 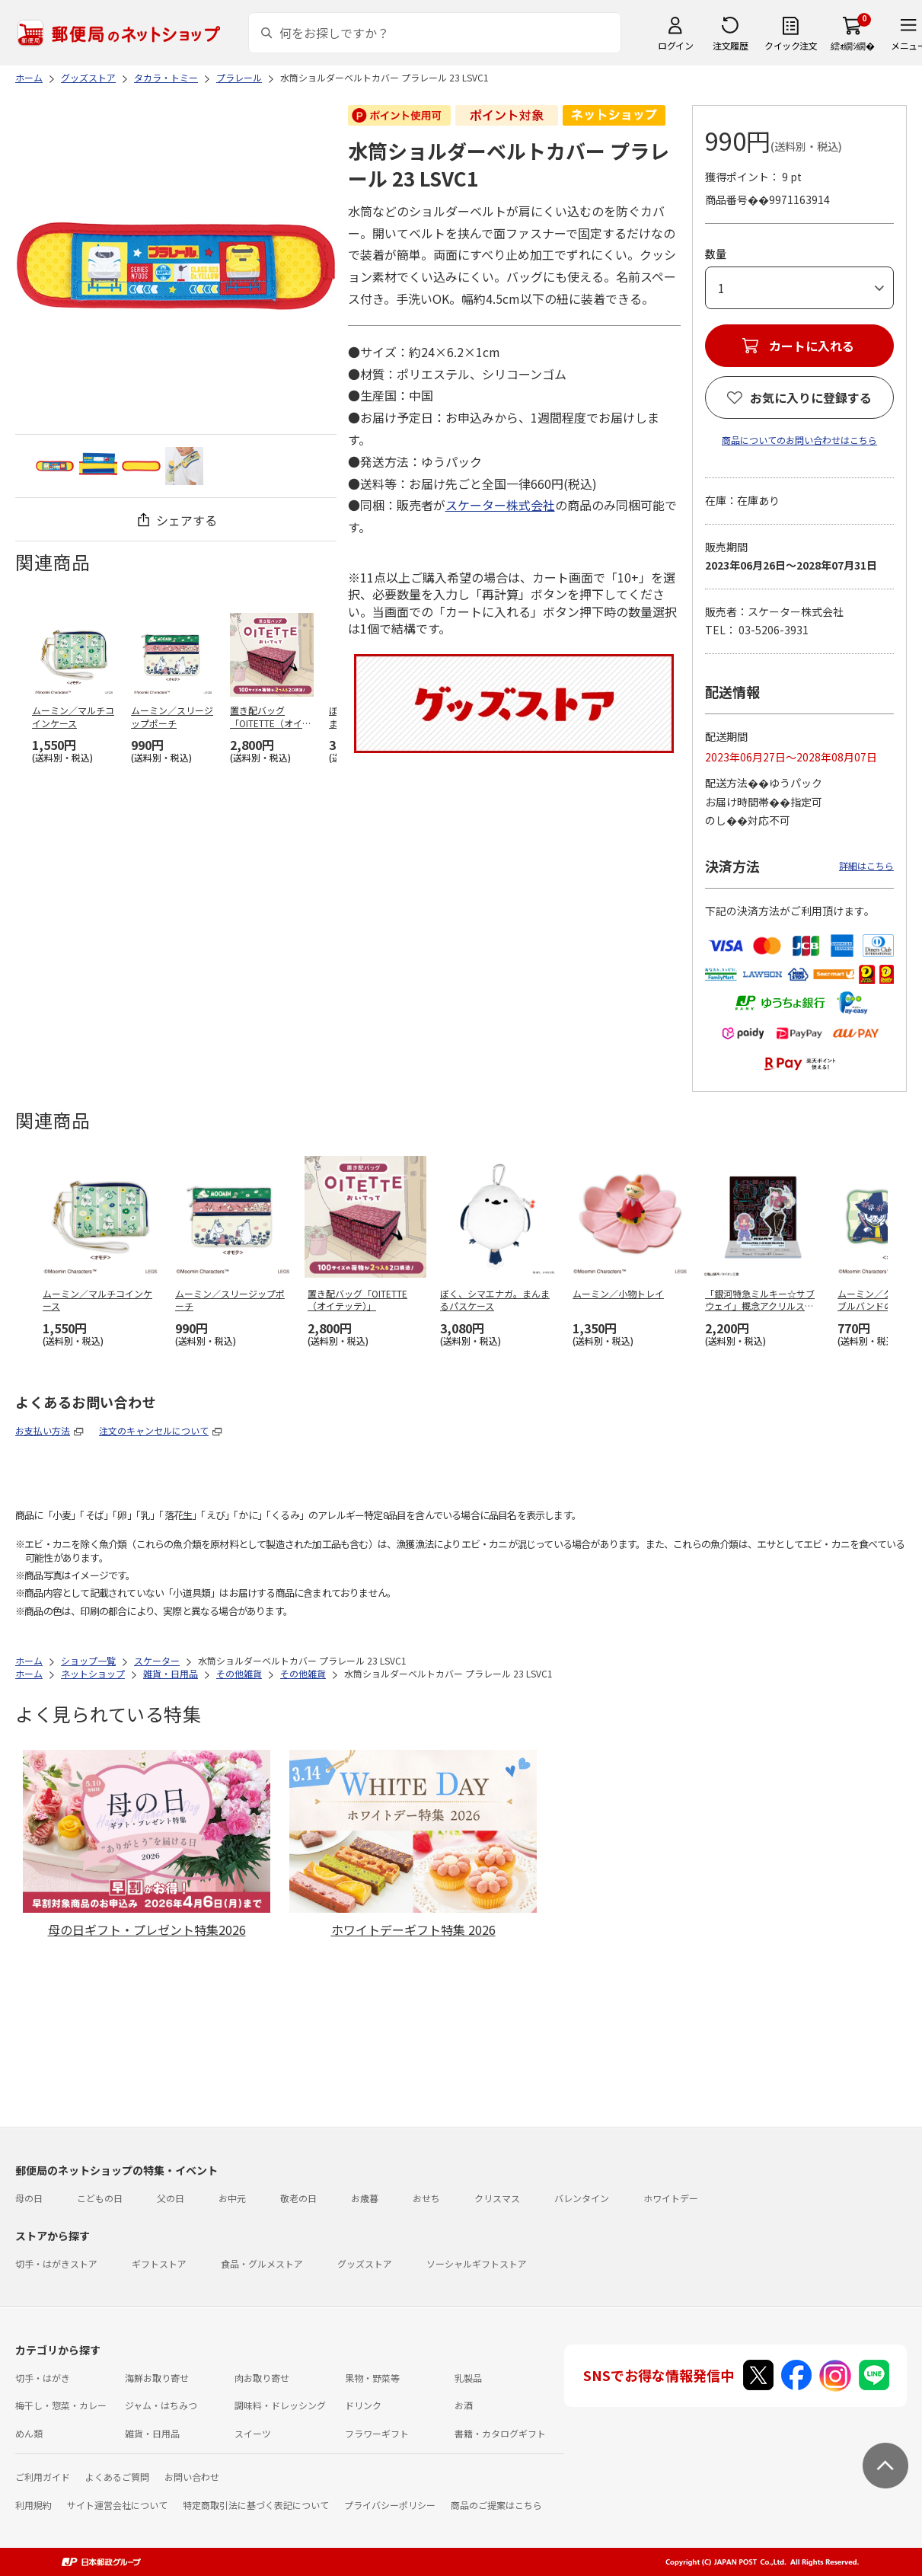 What do you see at coordinates (377, 2433) in the screenshot?
I see `フラワーギフト` at bounding box center [377, 2433].